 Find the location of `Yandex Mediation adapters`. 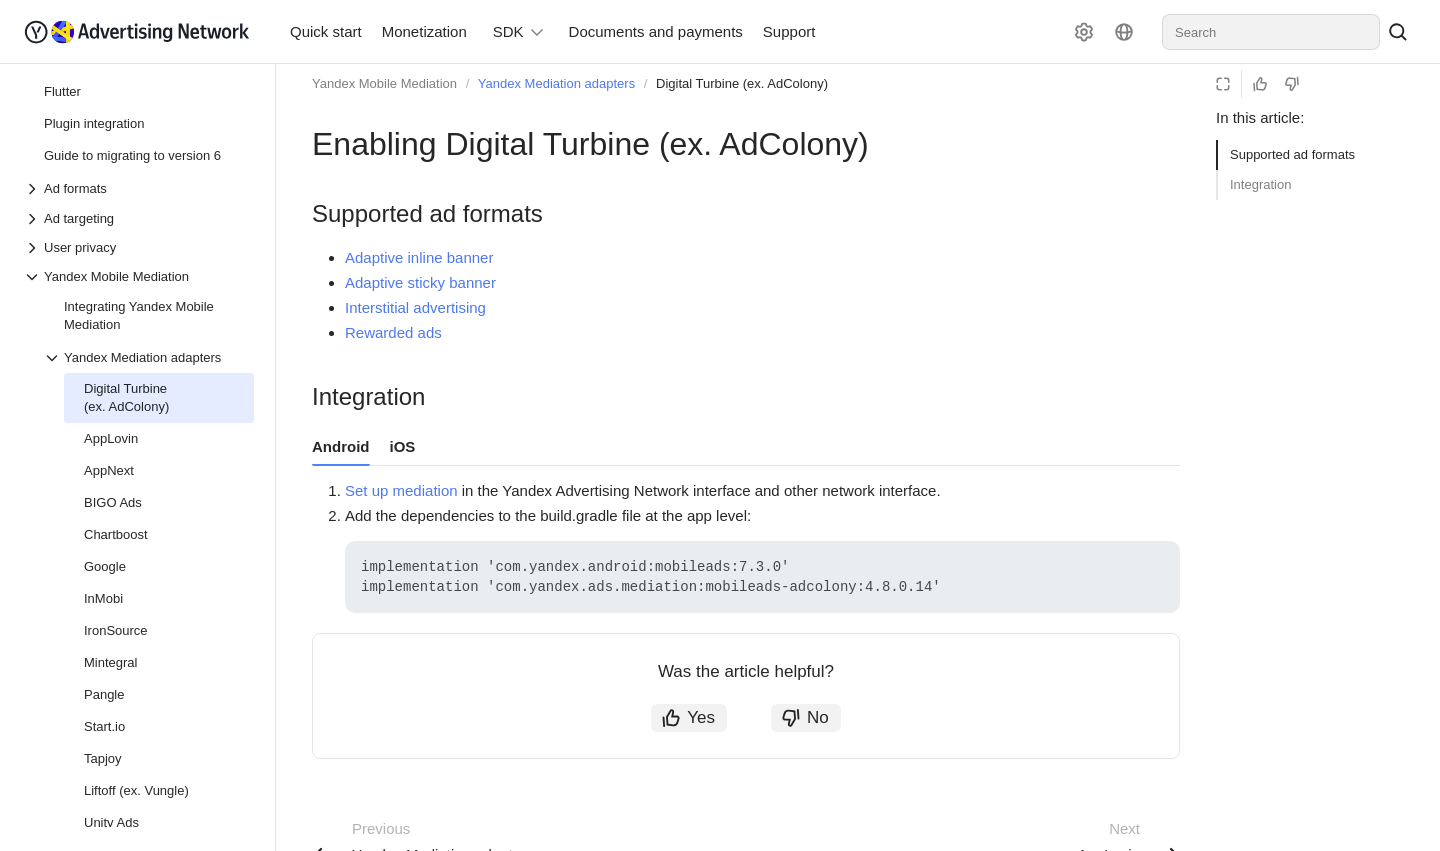

Yandex Mediation adapters is located at coordinates (556, 83).